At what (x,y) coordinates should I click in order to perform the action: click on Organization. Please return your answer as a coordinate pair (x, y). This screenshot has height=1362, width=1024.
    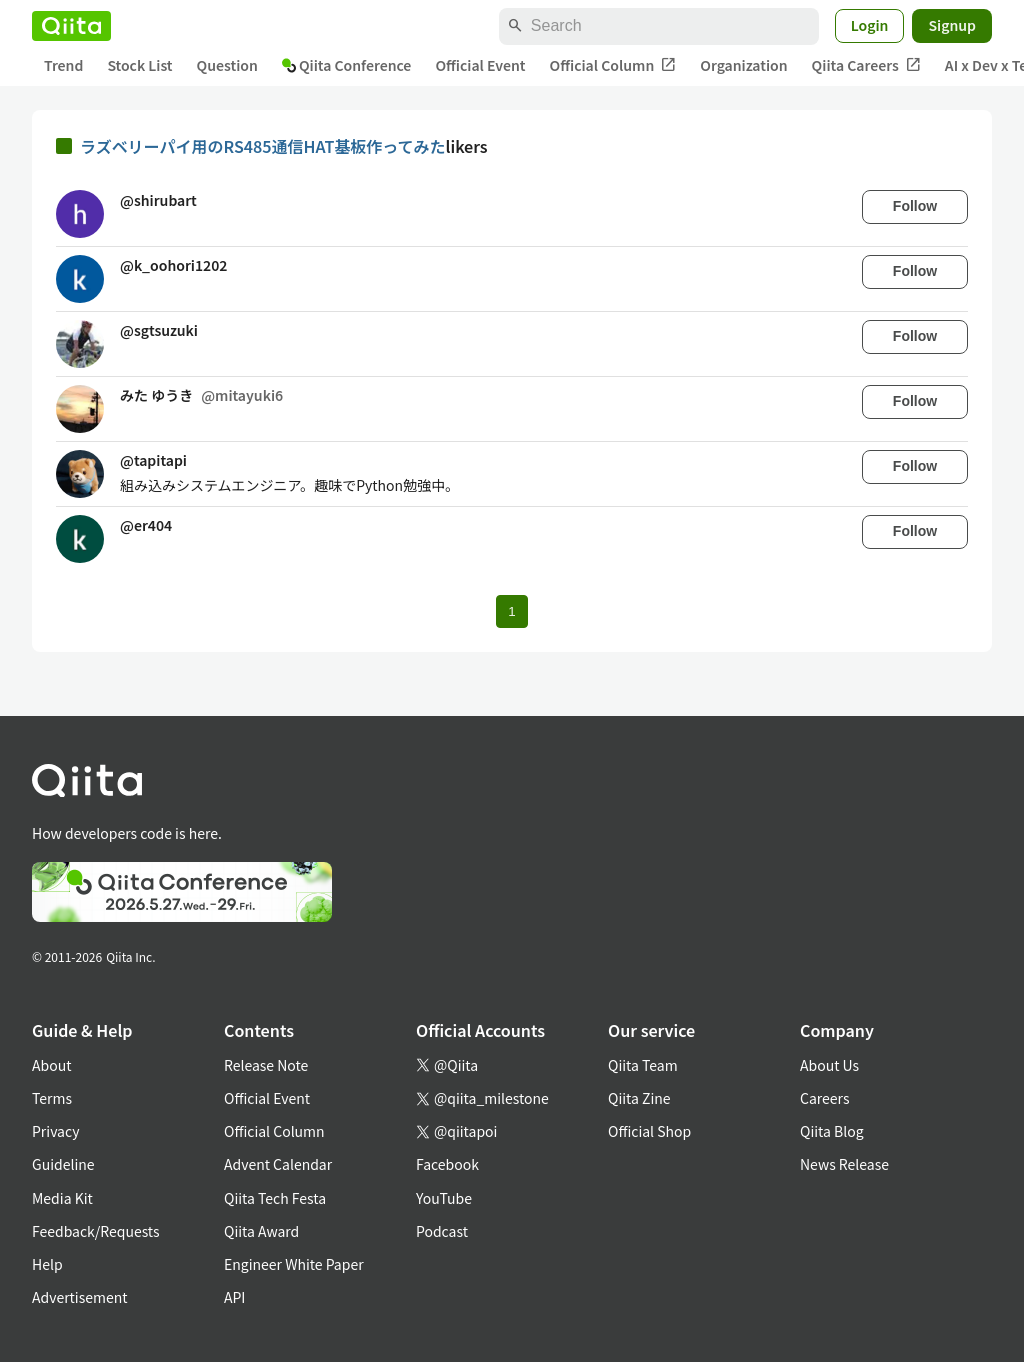
    Looking at the image, I should click on (743, 65).